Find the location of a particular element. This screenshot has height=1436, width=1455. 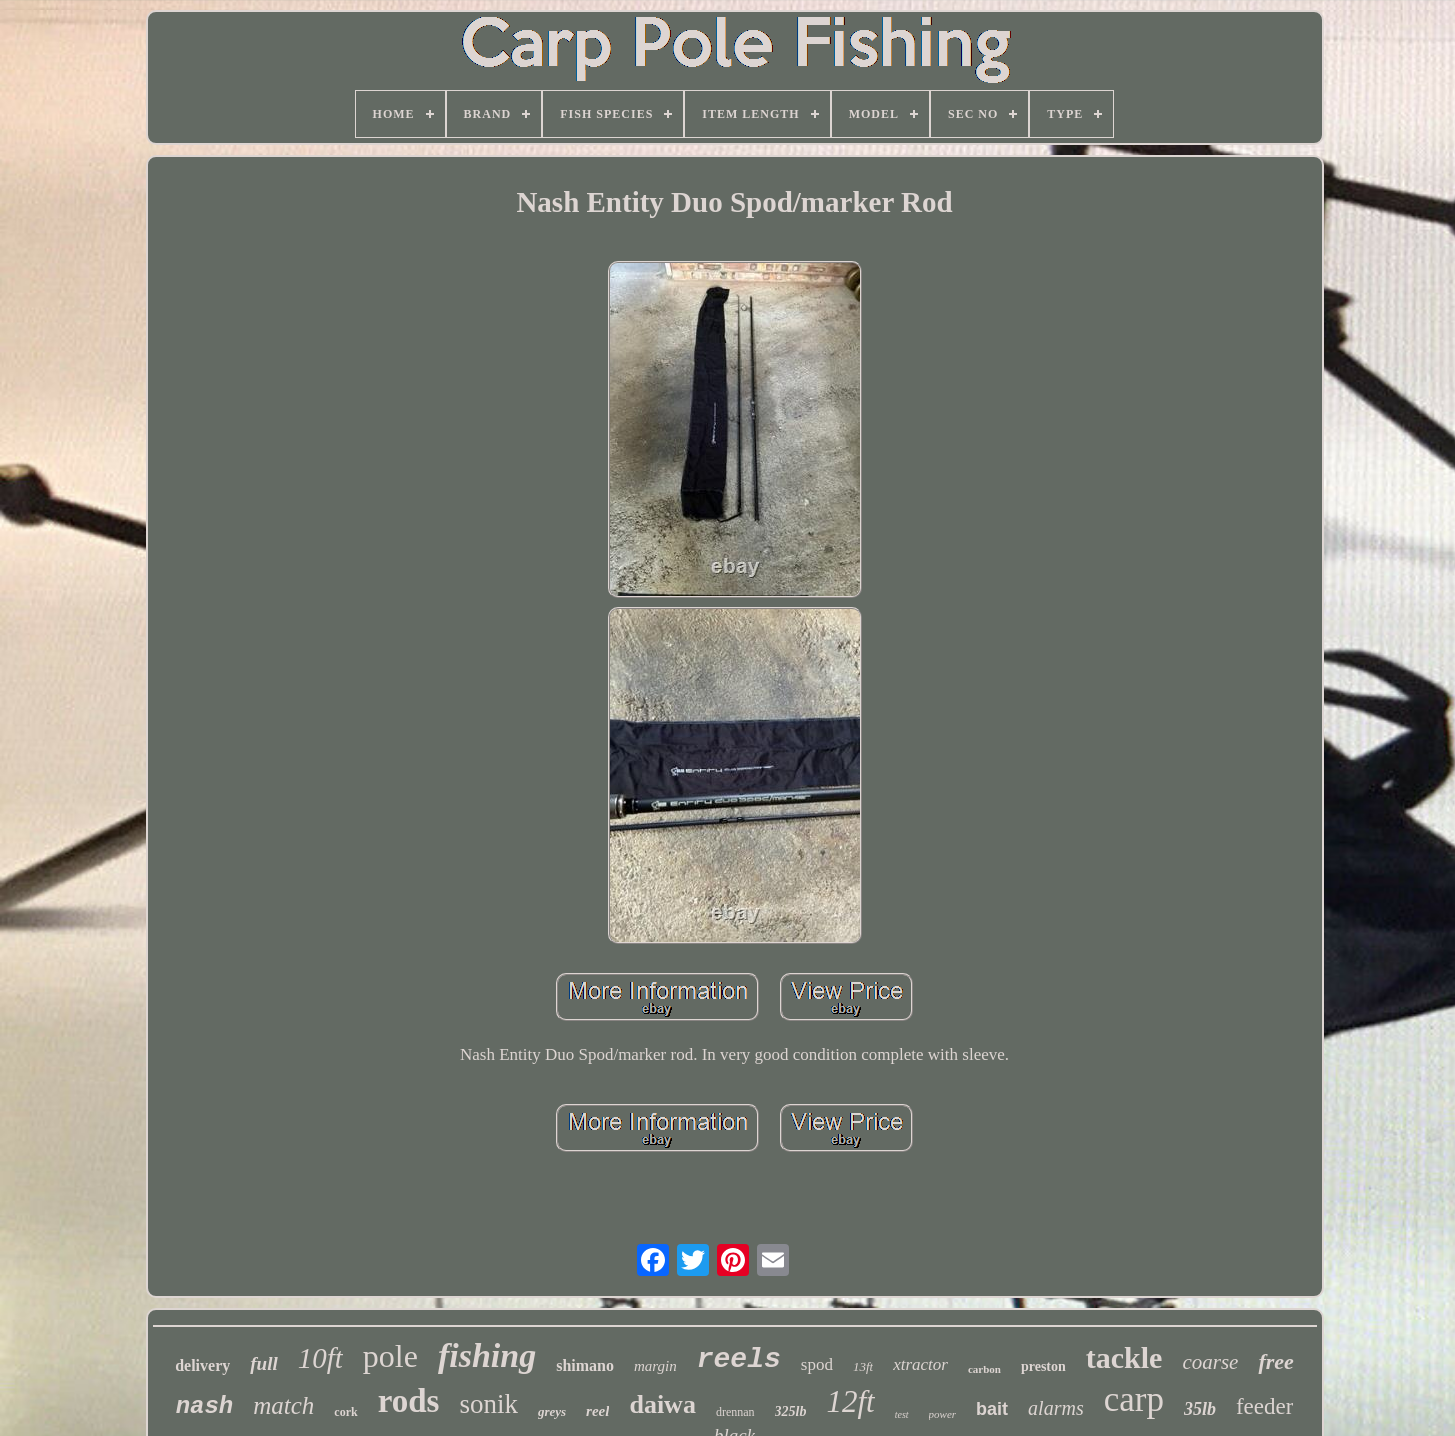

carbon is located at coordinates (984, 1369).